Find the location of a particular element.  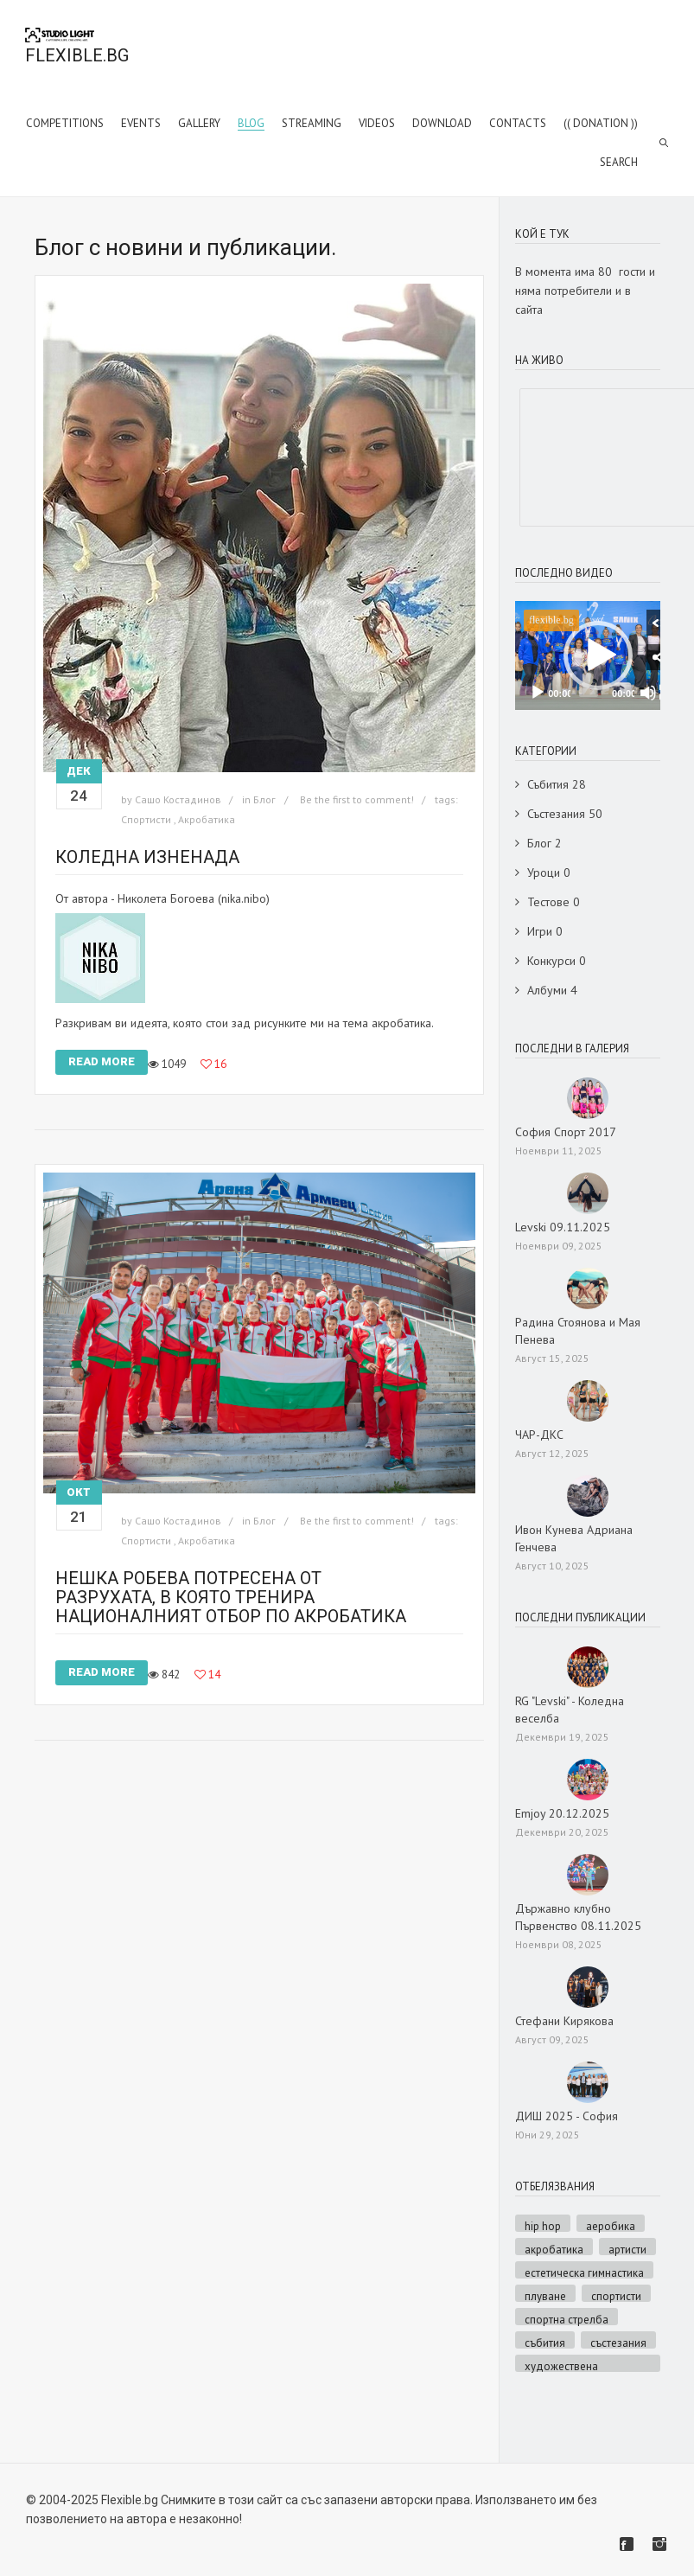

ЧАР-ДКС is located at coordinates (539, 1434).